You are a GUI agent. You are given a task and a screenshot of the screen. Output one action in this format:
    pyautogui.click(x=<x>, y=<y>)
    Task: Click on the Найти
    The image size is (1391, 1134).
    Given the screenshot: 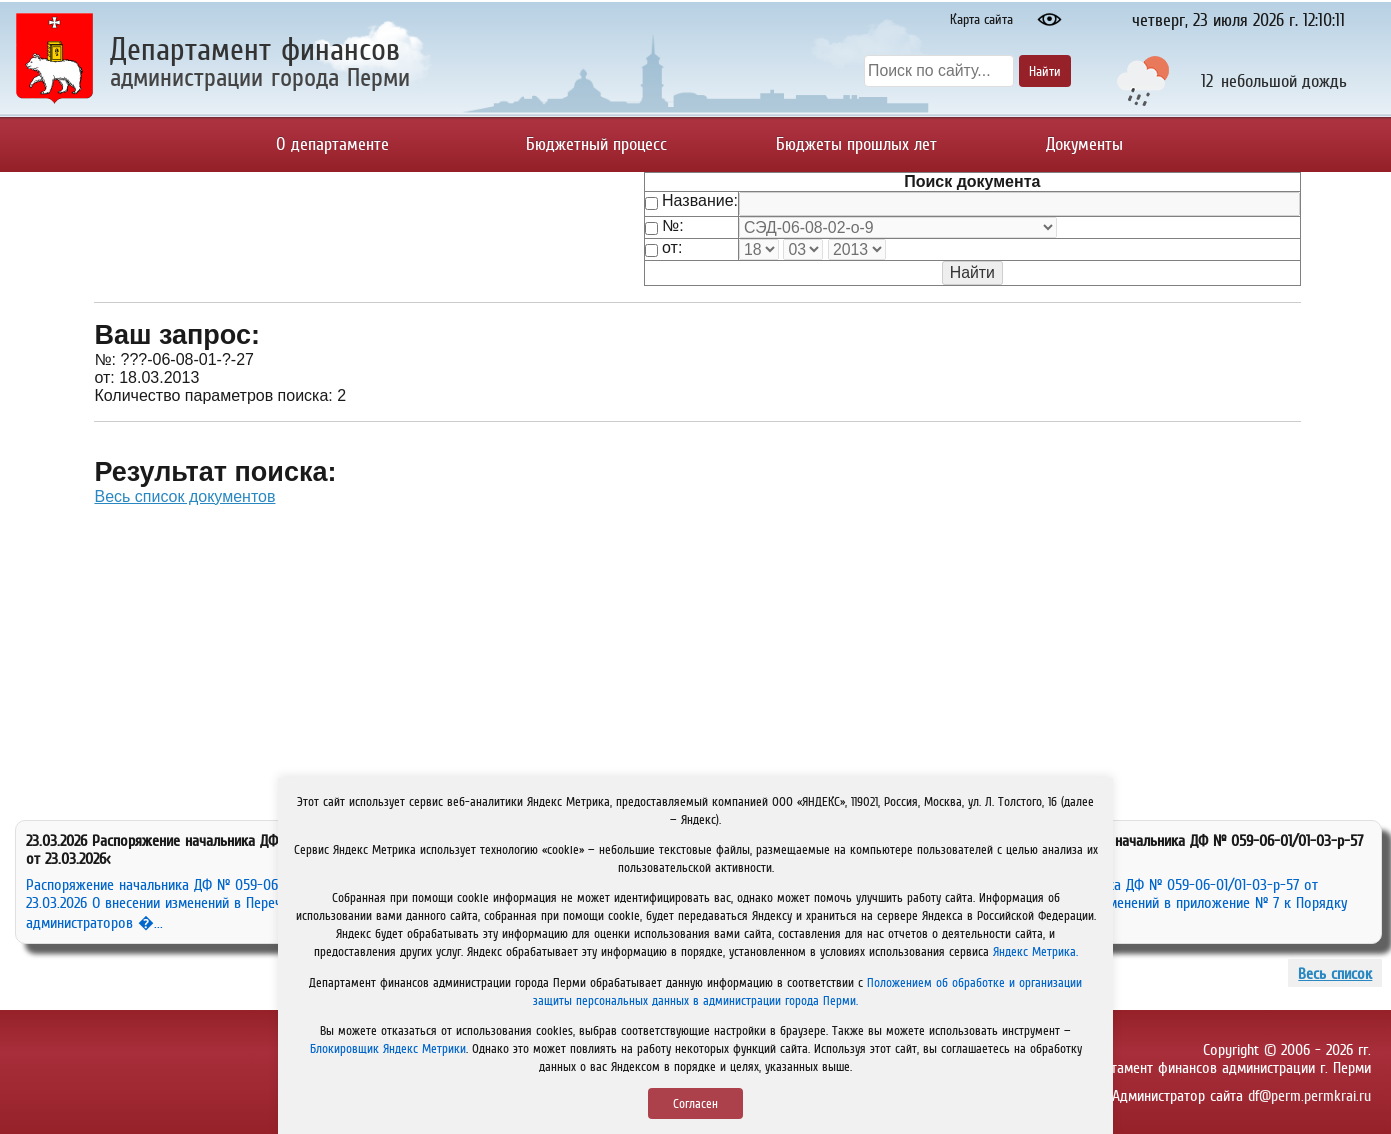 What is the action you would take?
    pyautogui.click(x=1045, y=71)
    